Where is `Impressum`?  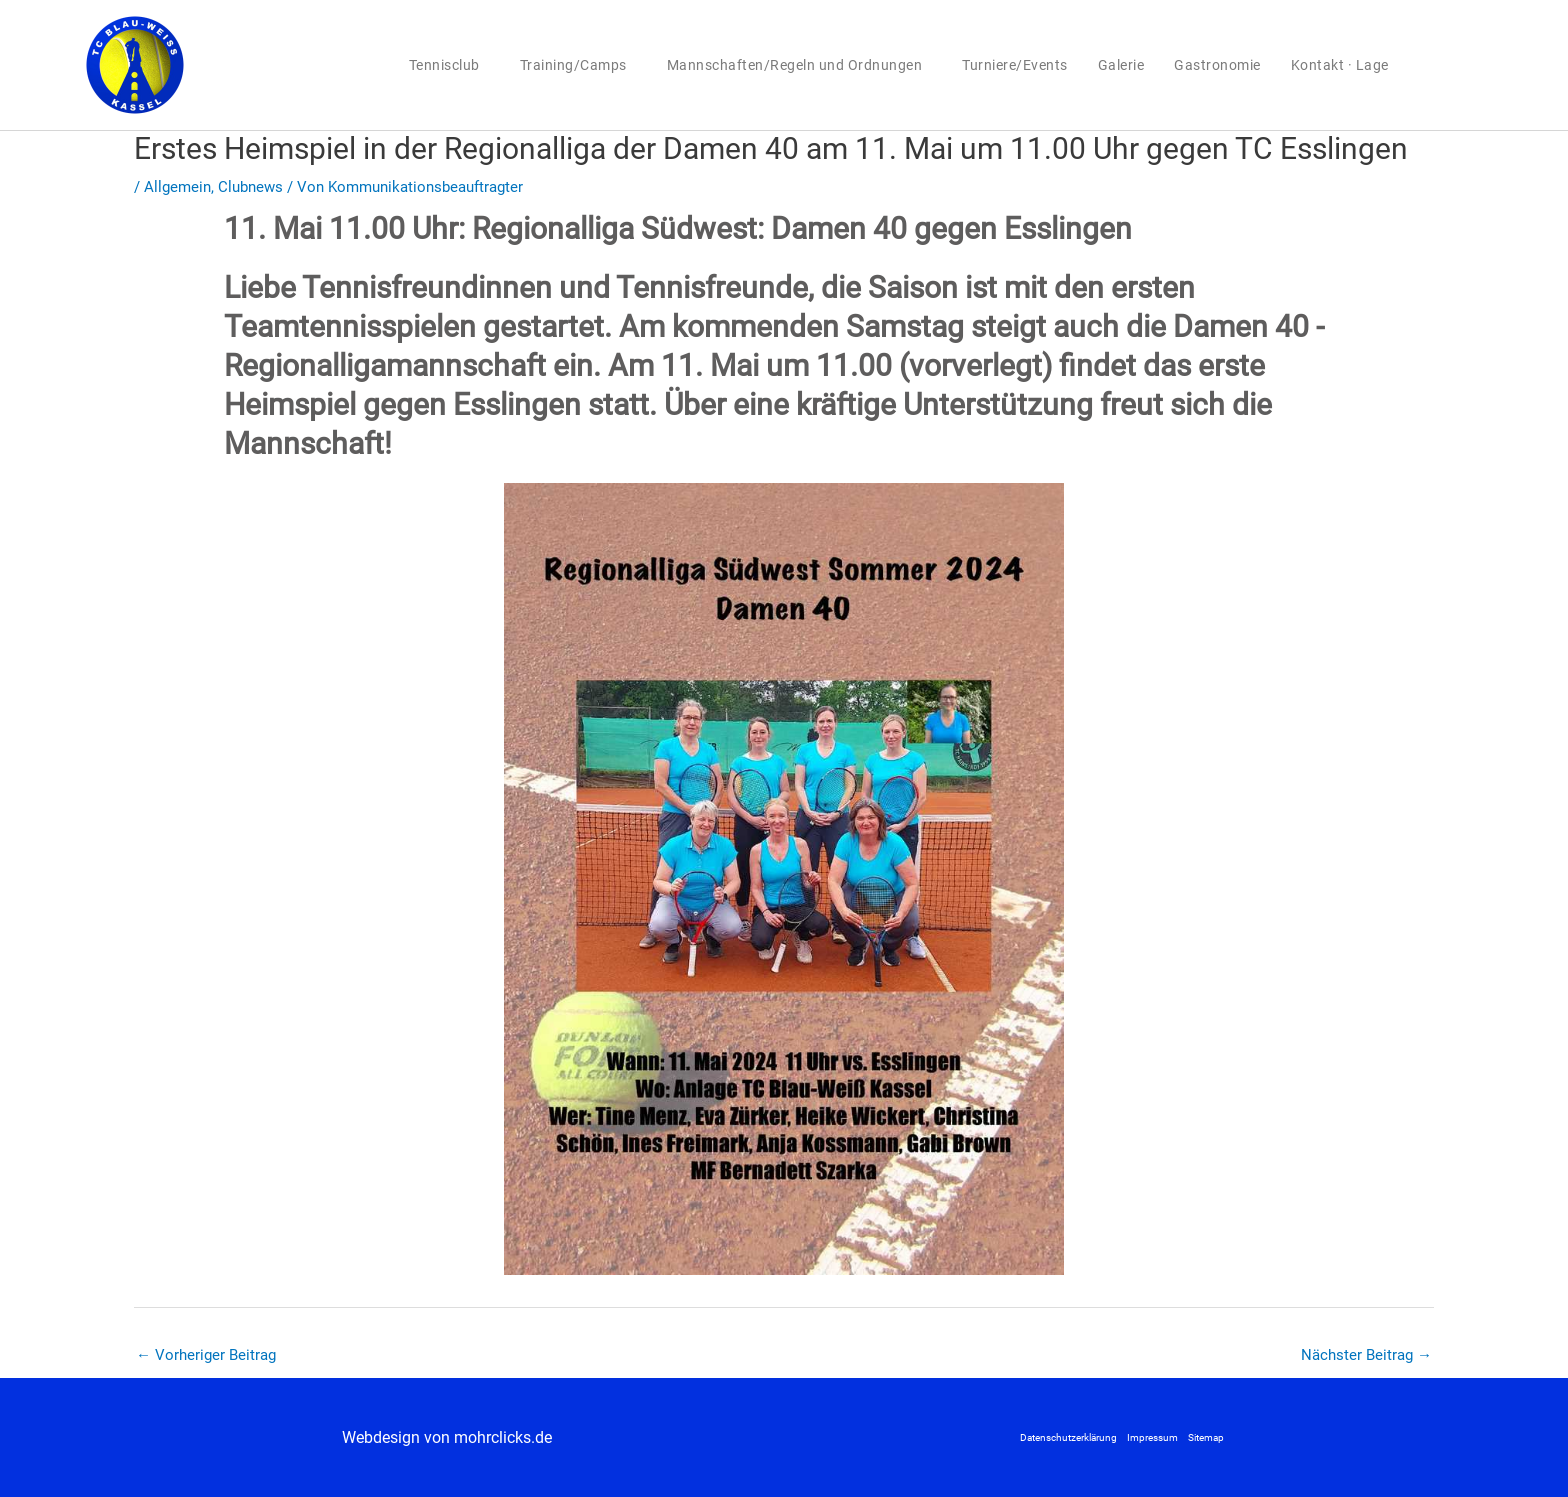
Impressum is located at coordinates (1152, 1437).